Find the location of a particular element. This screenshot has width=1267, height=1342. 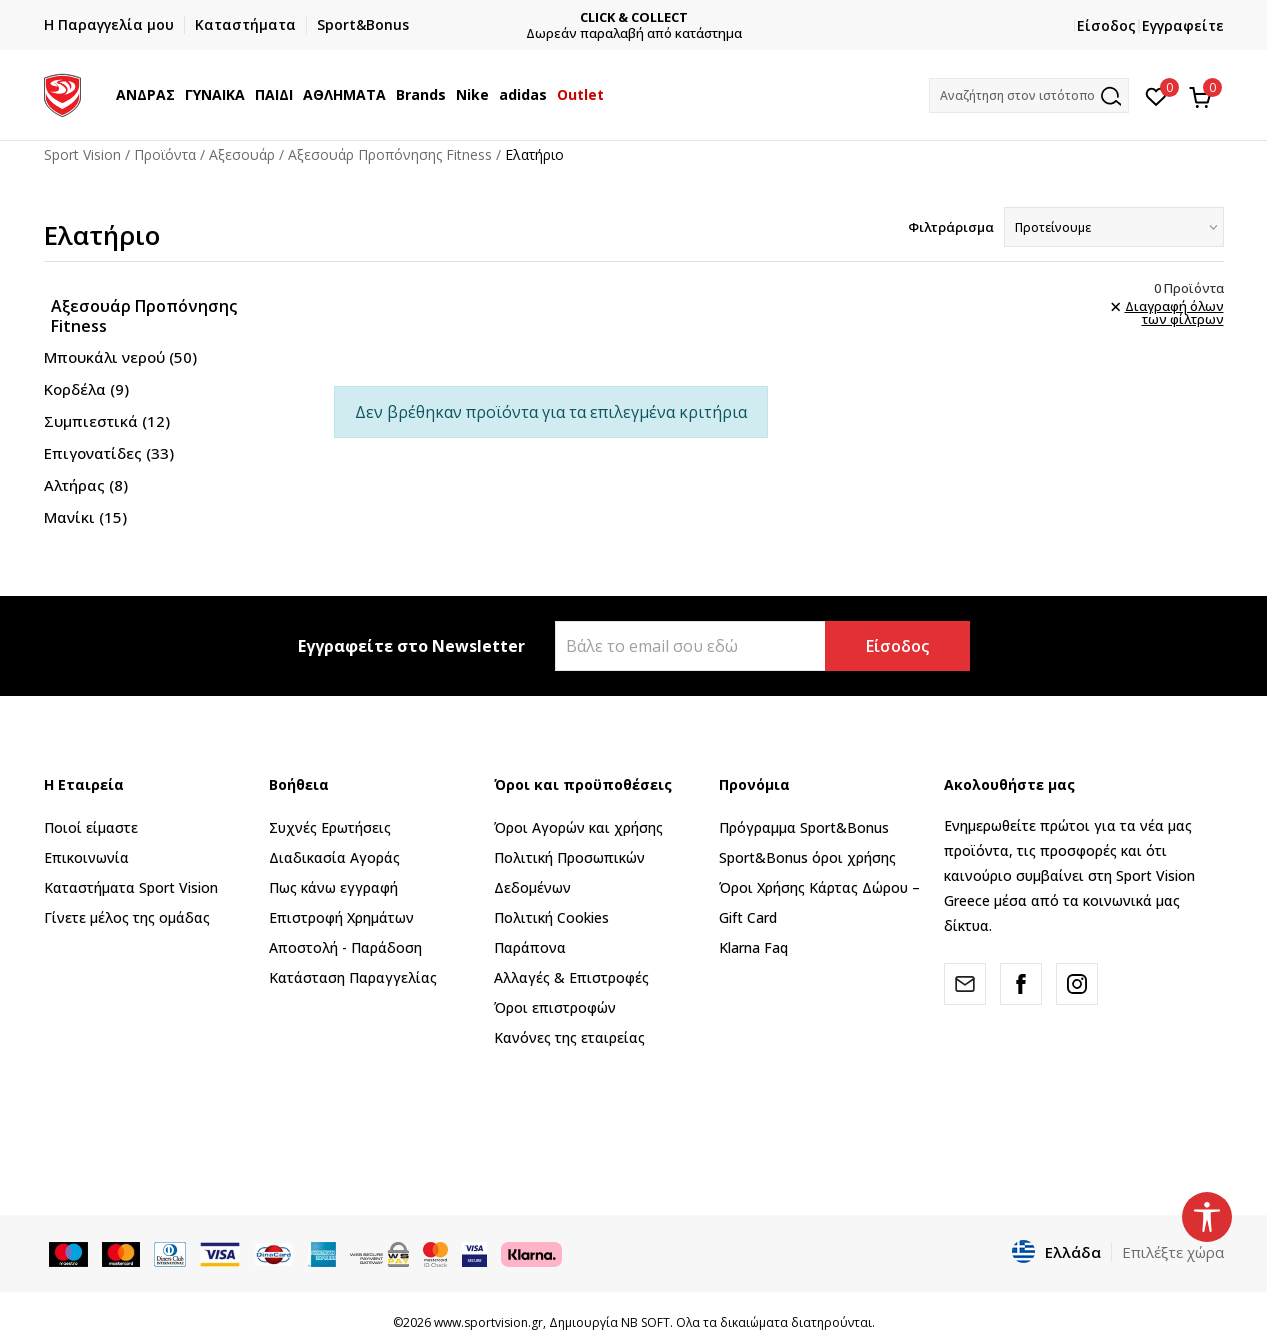

Αλλαγές & Επιστροφές is located at coordinates (571, 977).